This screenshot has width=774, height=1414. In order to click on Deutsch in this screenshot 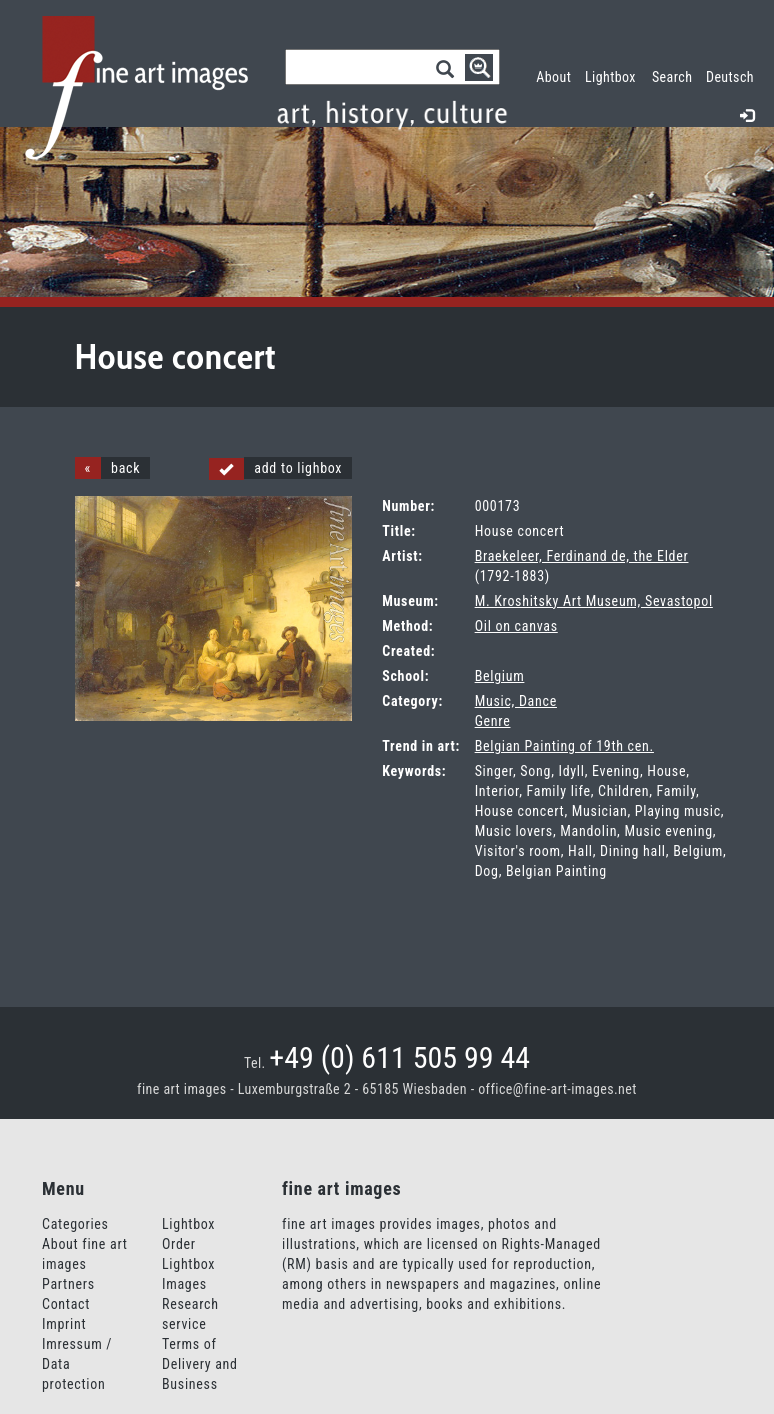, I will do `click(730, 77)`.